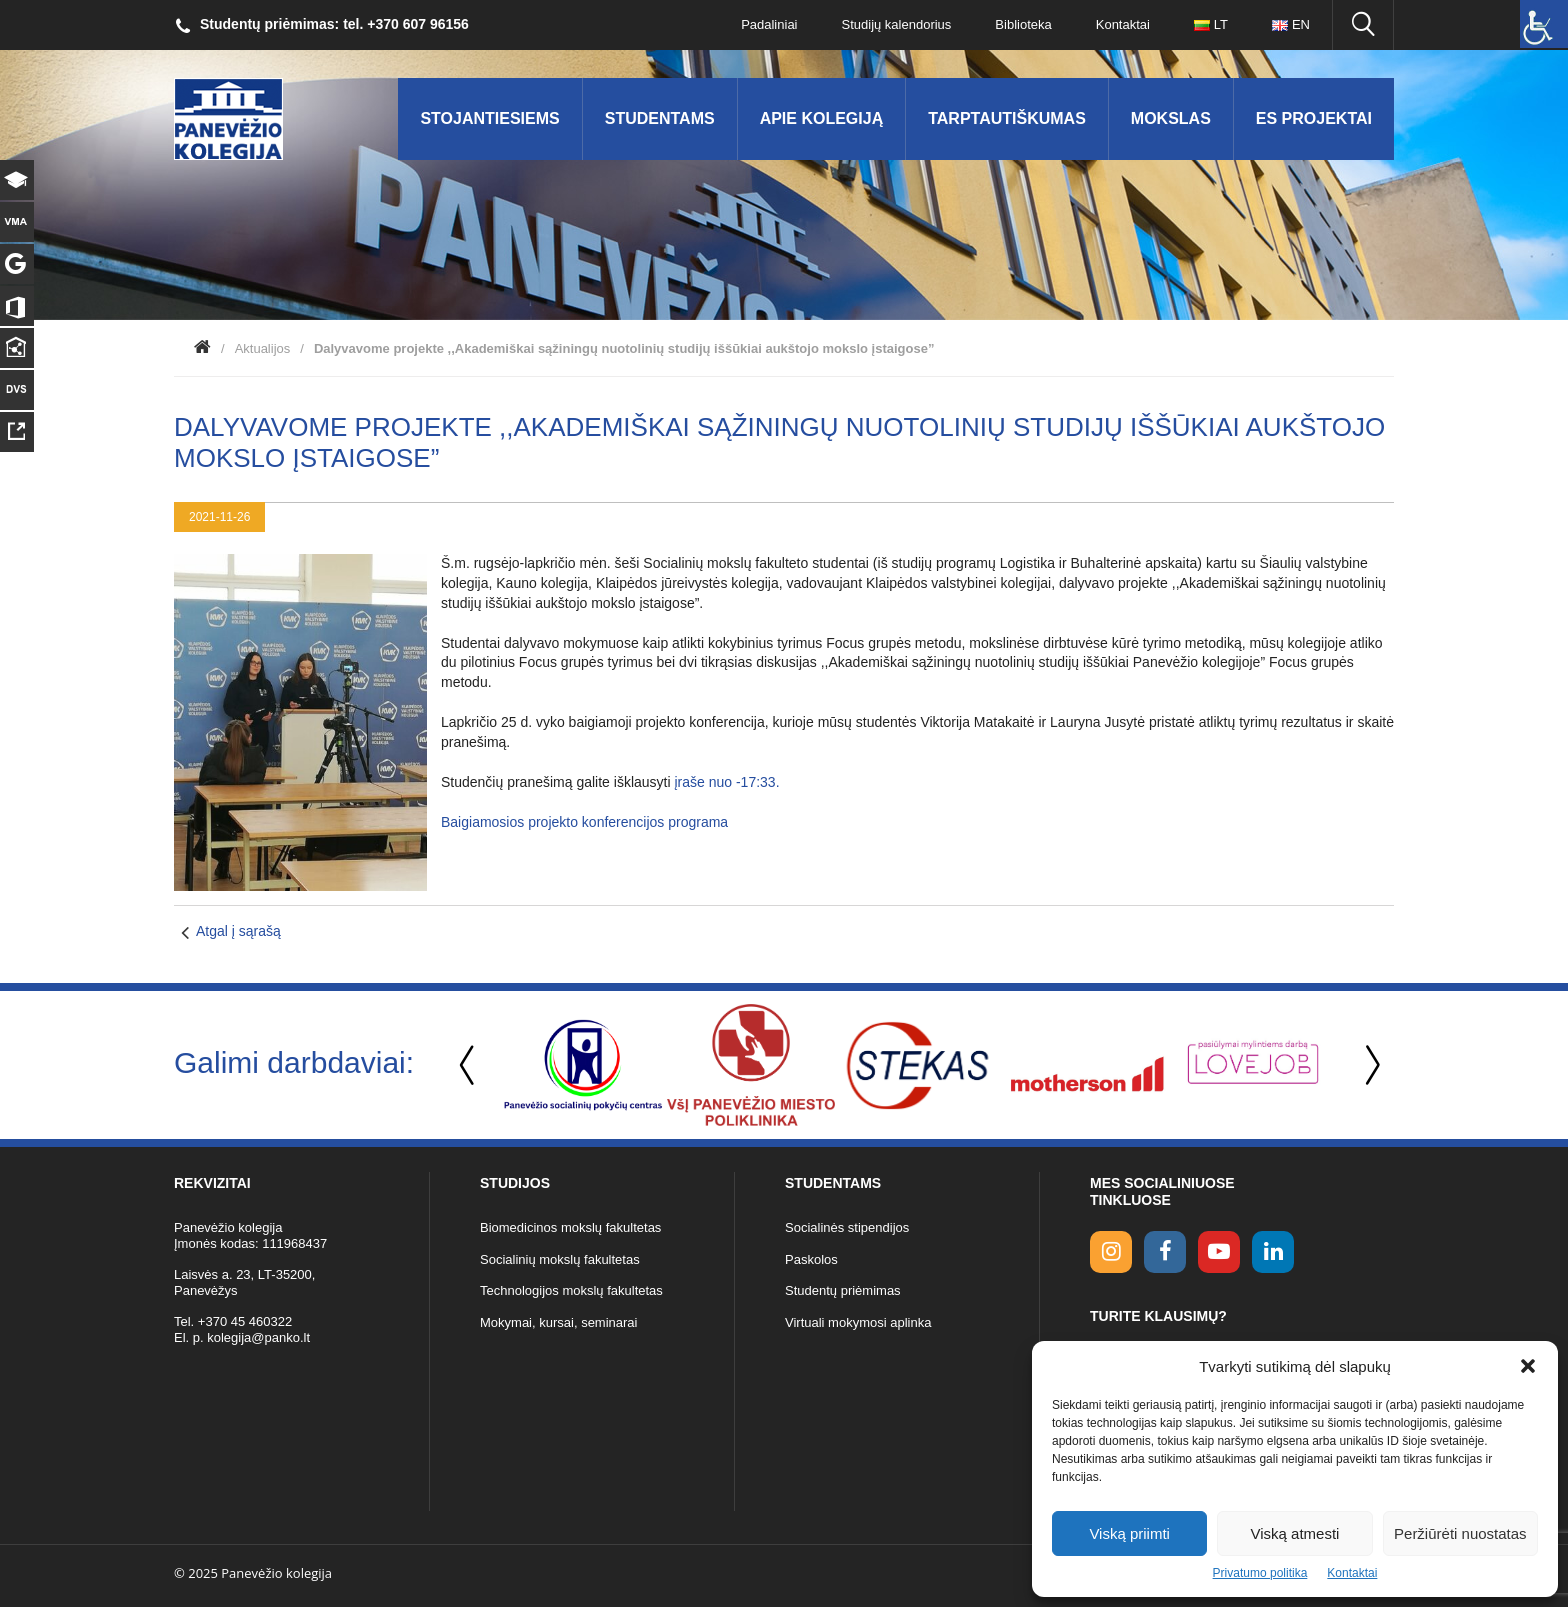 Image resolution: width=1568 pixels, height=1607 pixels. I want to click on Studentams, so click(660, 118).